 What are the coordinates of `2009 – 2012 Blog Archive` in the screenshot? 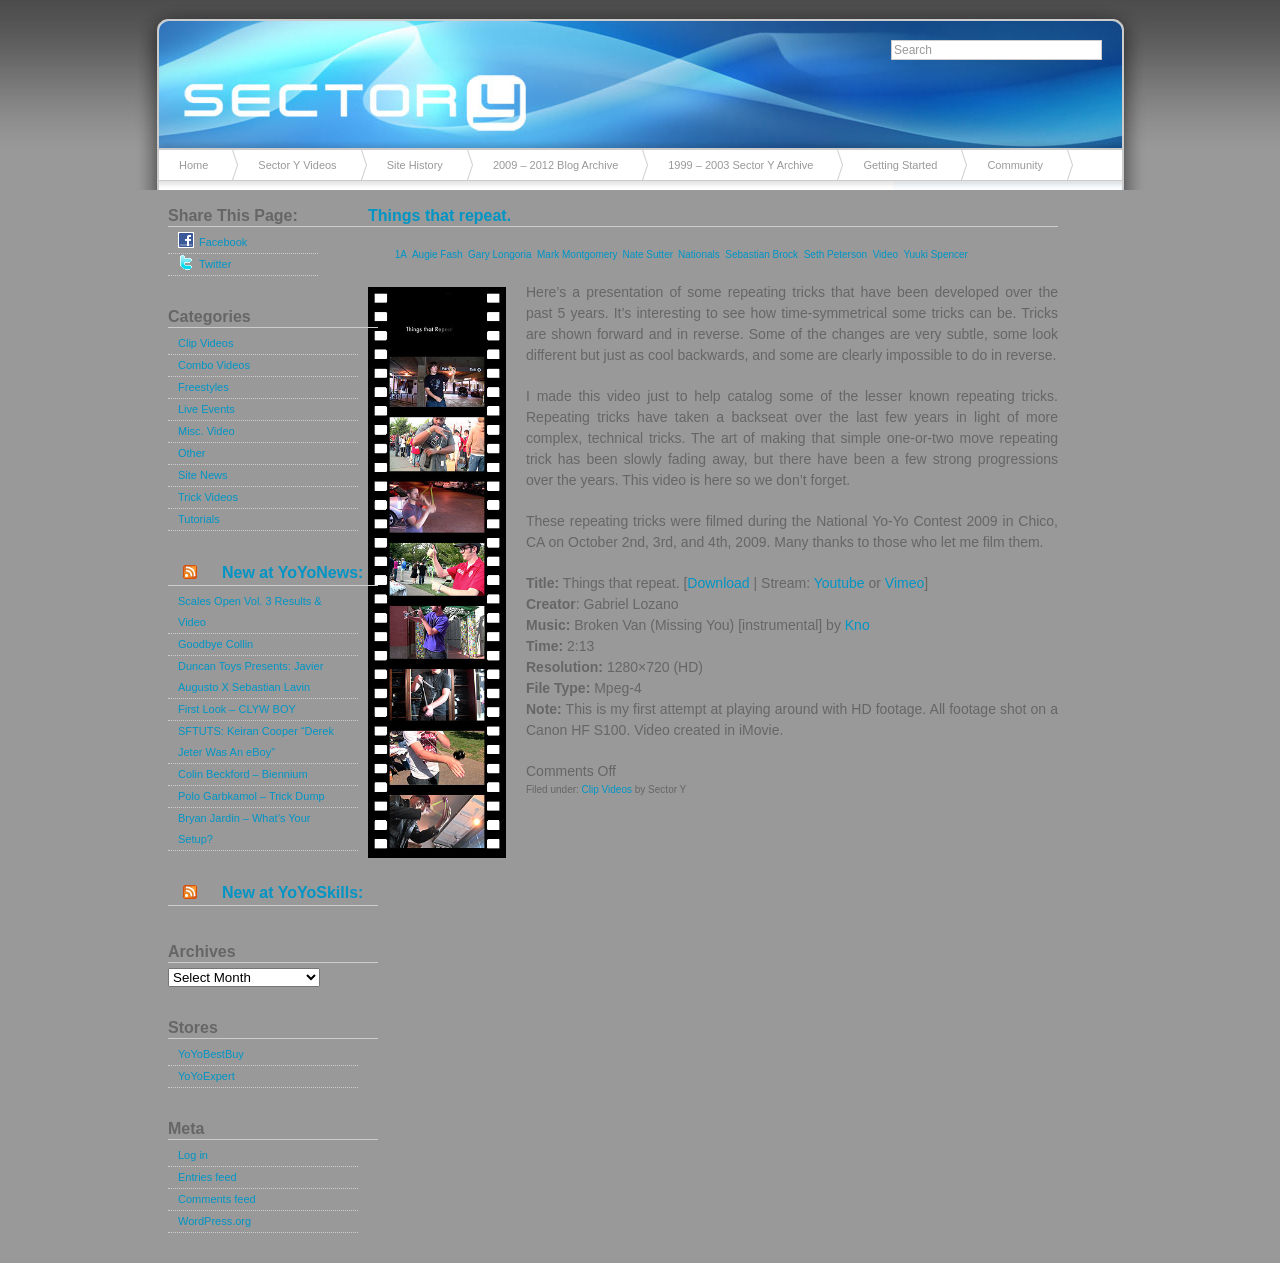 It's located at (555, 165).